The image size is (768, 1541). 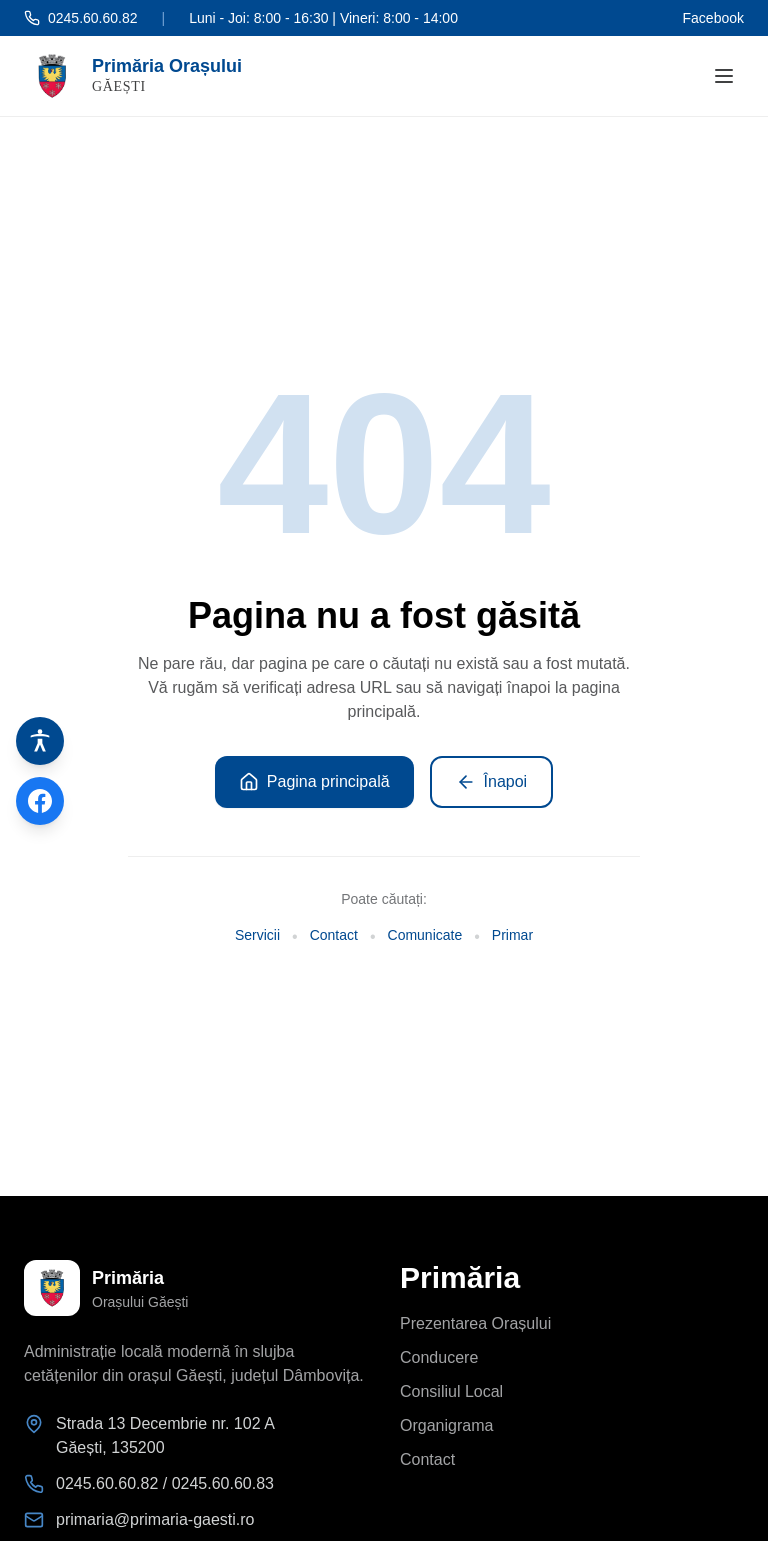 What do you see at coordinates (713, 18) in the screenshot?
I see `Facebook` at bounding box center [713, 18].